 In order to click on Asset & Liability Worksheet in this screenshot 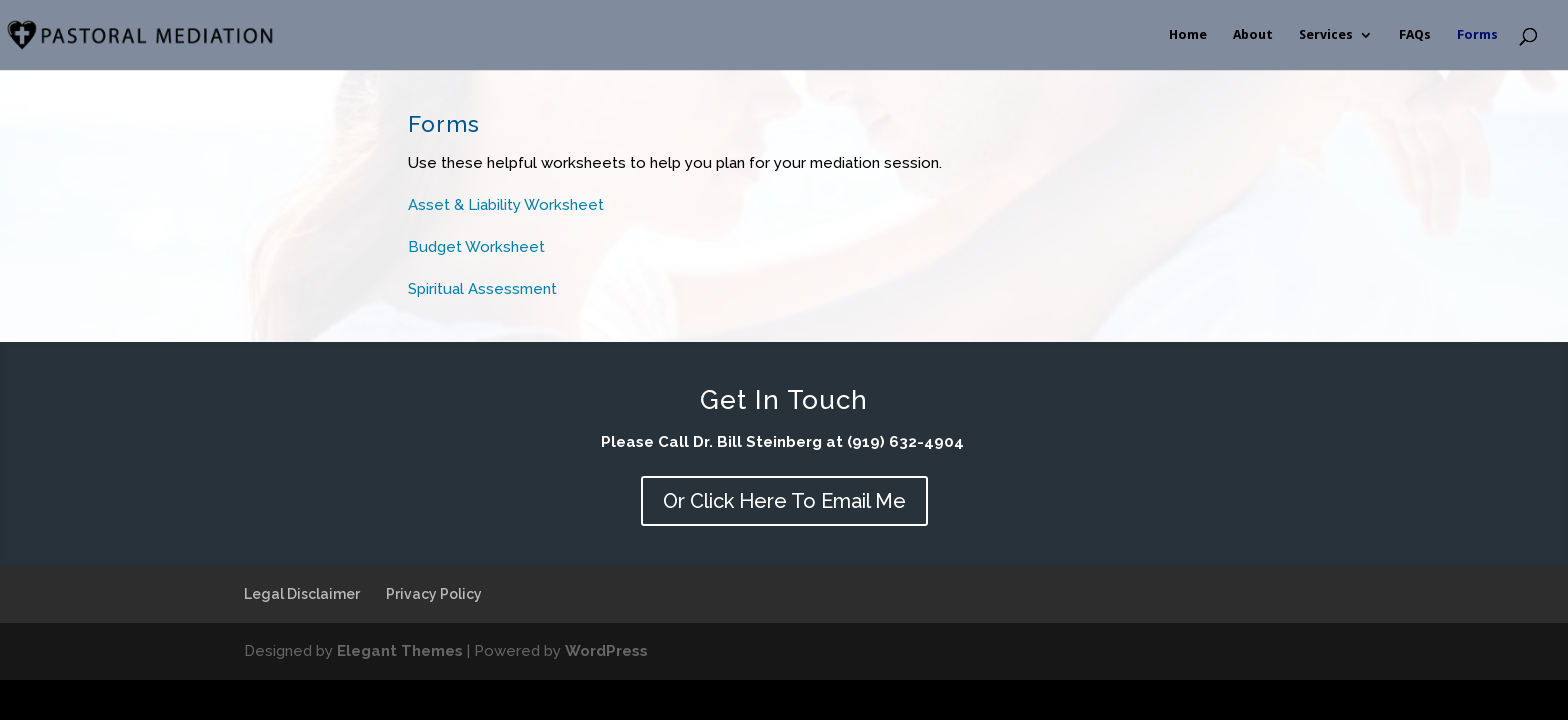, I will do `click(506, 205)`.